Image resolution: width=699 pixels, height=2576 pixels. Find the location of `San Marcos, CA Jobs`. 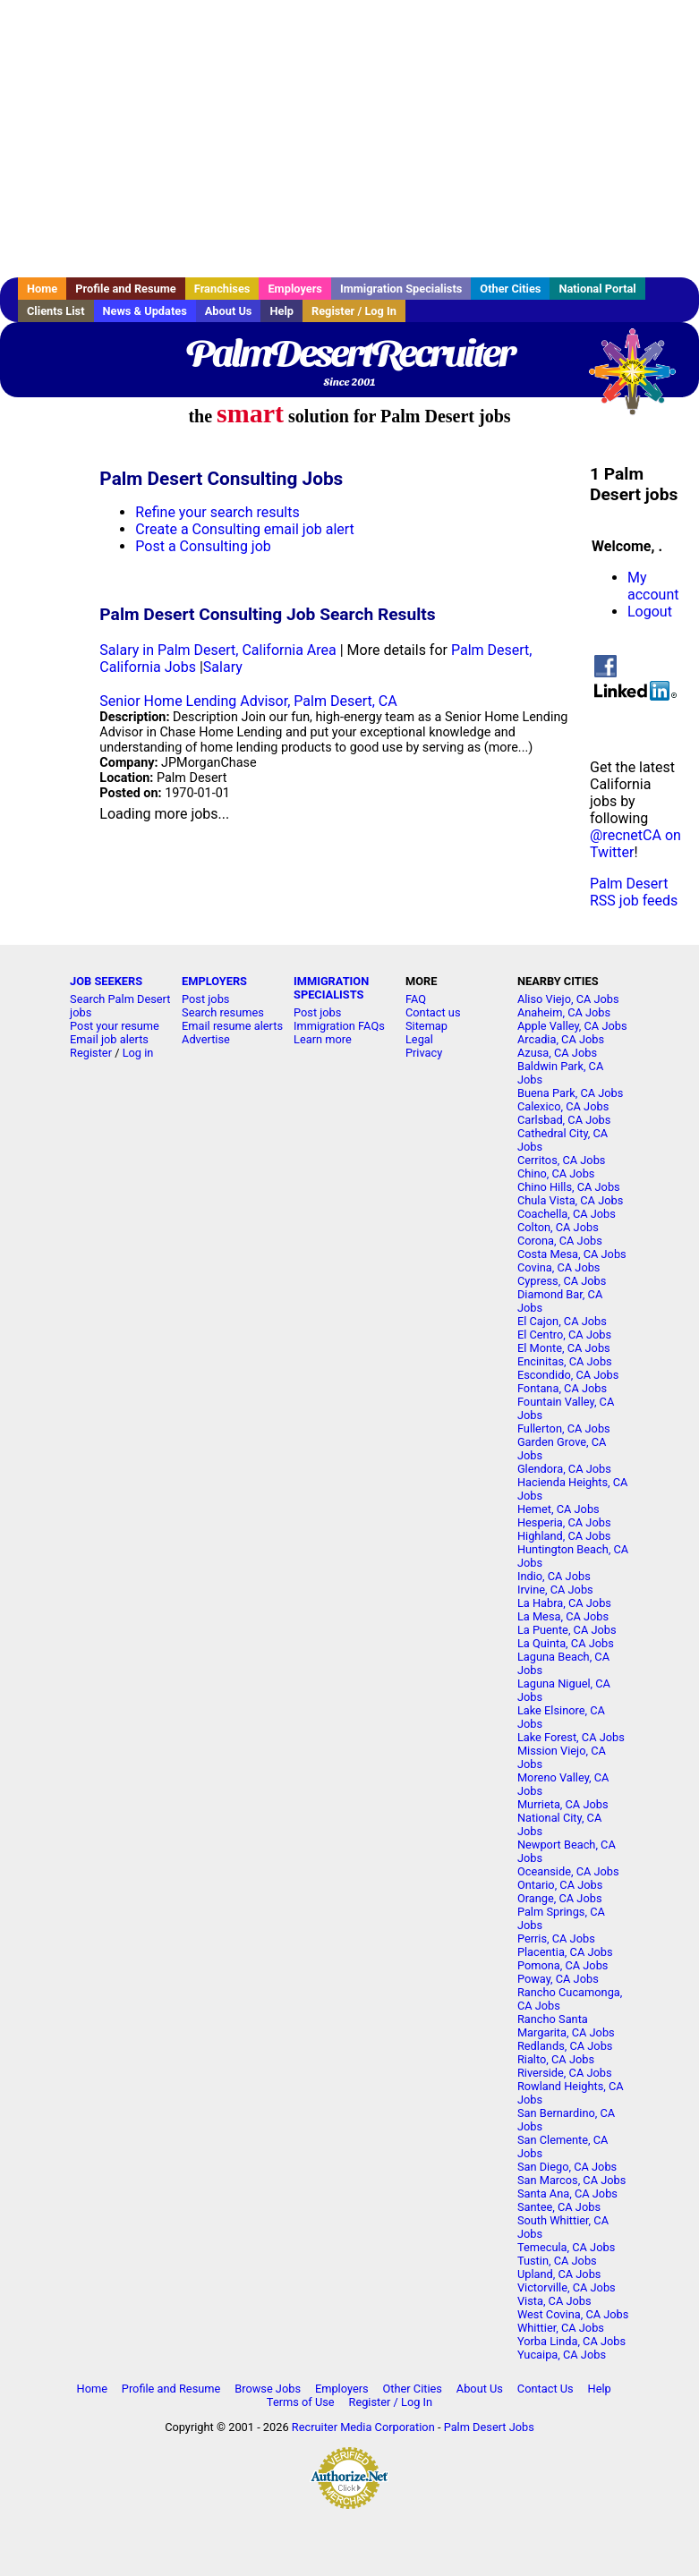

San Marcos, CA Jobs is located at coordinates (571, 2180).